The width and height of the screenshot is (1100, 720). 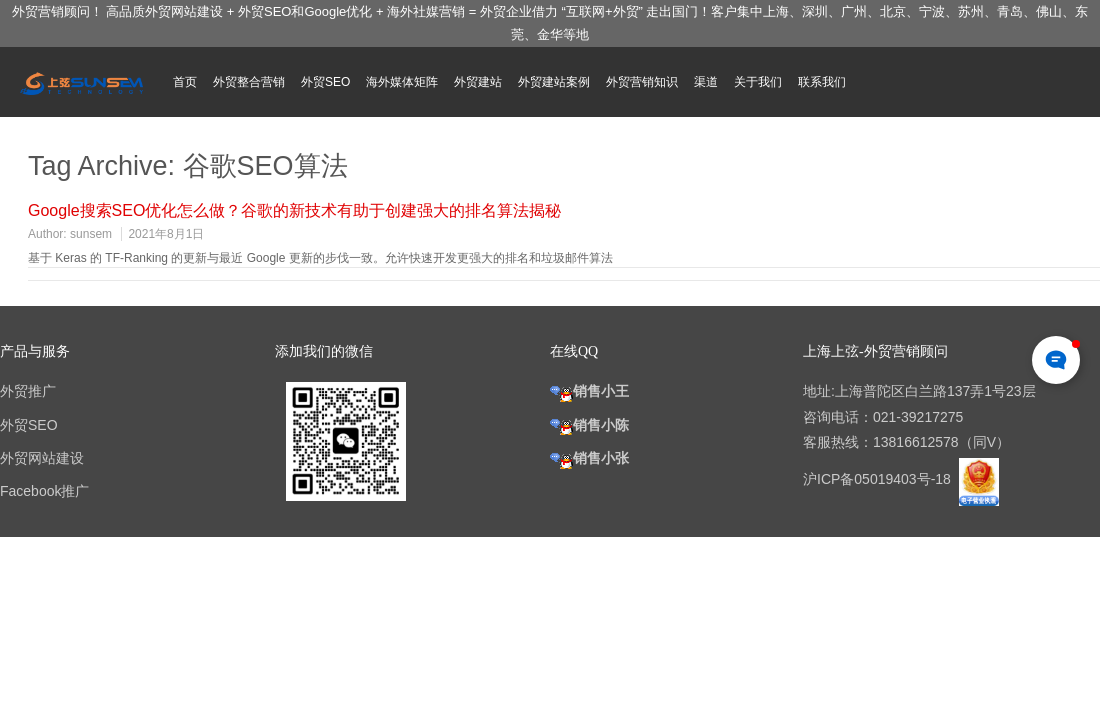 What do you see at coordinates (879, 479) in the screenshot?
I see `沪ICP备05019403号-18` at bounding box center [879, 479].